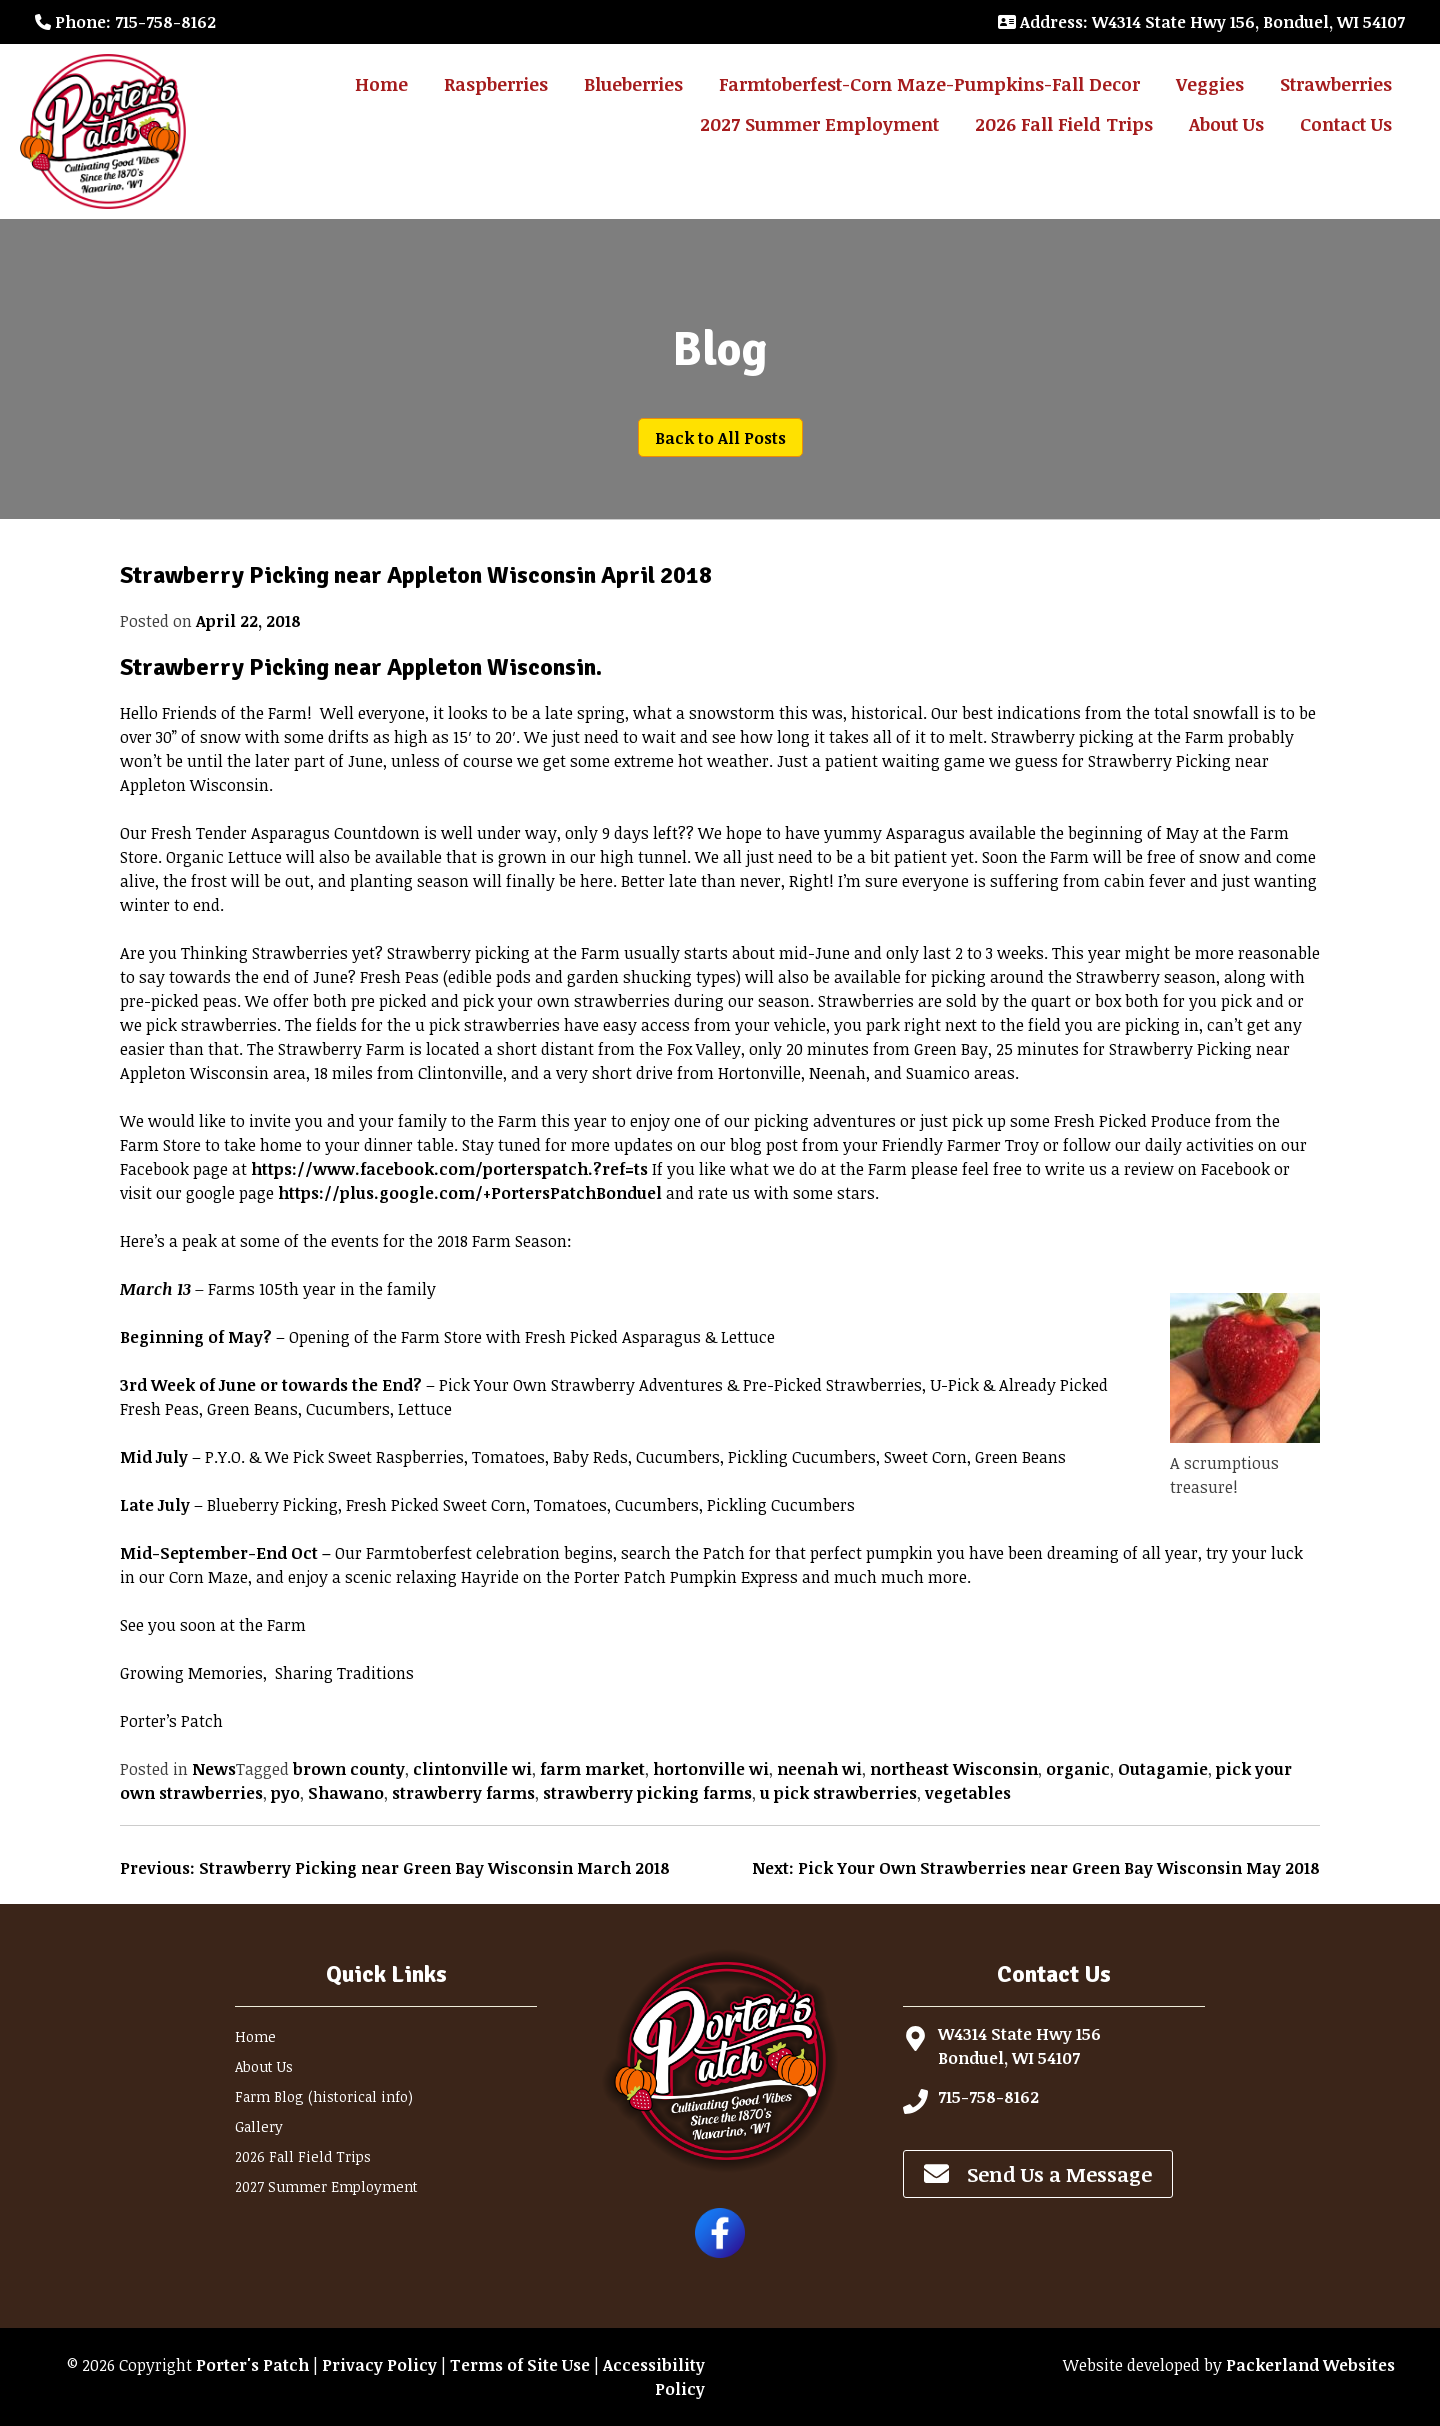 This screenshot has width=1440, height=2426. Describe the element at coordinates (324, 2096) in the screenshot. I see `Farm Blog (historical info)` at that location.